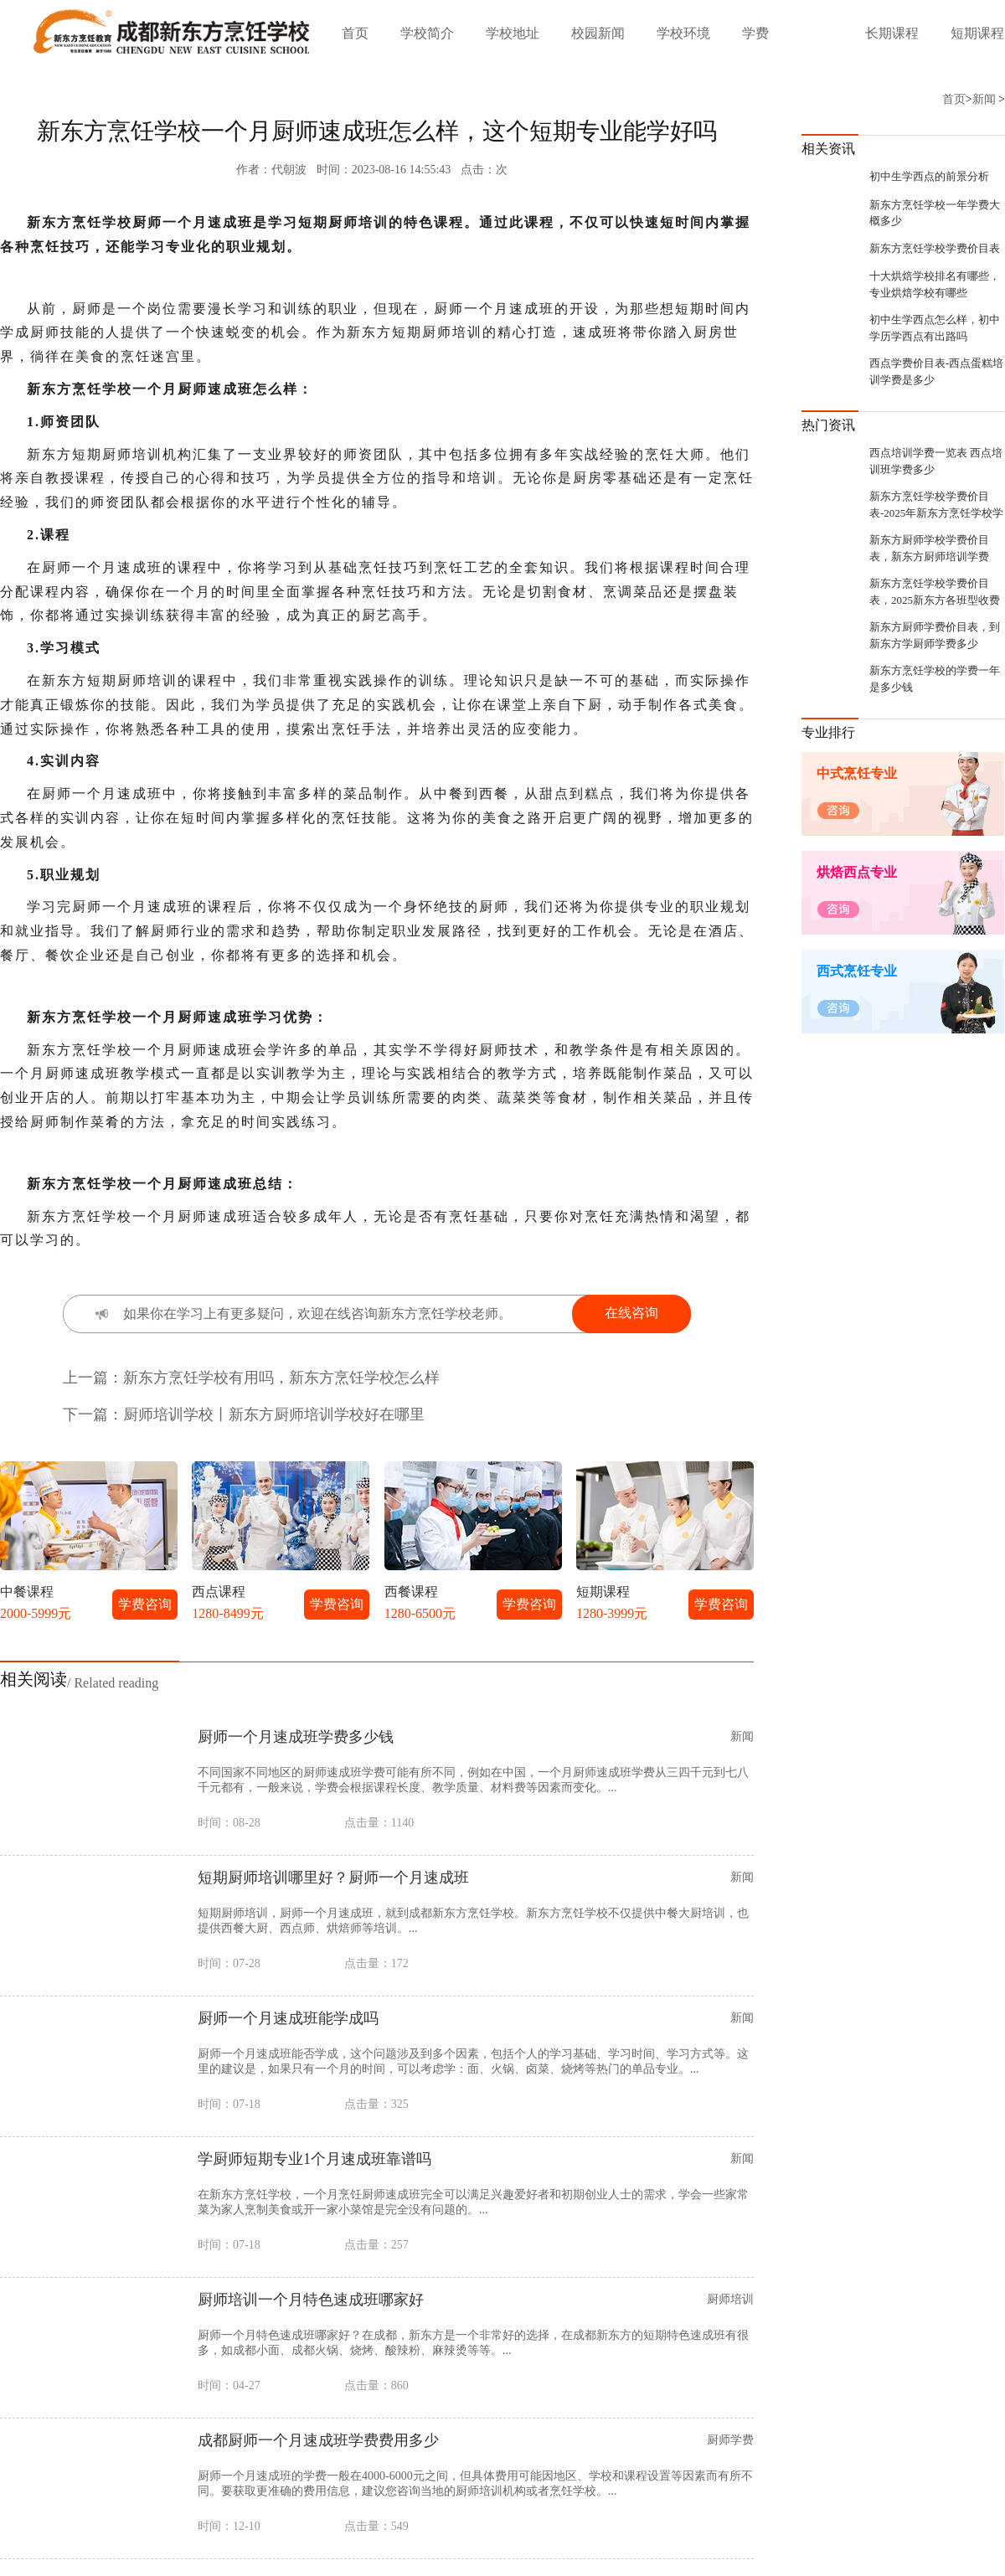  What do you see at coordinates (93, 1414) in the screenshot?
I see `下一篇：` at bounding box center [93, 1414].